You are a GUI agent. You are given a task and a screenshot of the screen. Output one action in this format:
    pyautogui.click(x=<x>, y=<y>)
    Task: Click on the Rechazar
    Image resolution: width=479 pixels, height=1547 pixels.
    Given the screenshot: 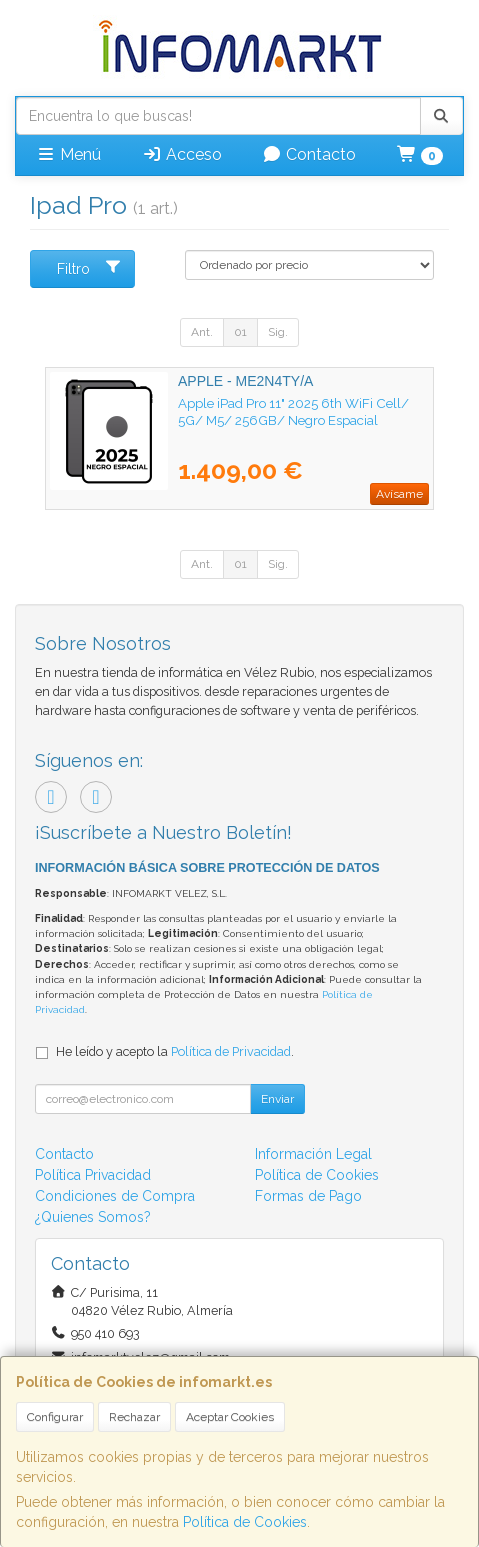 What is the action you would take?
    pyautogui.click(x=134, y=1417)
    